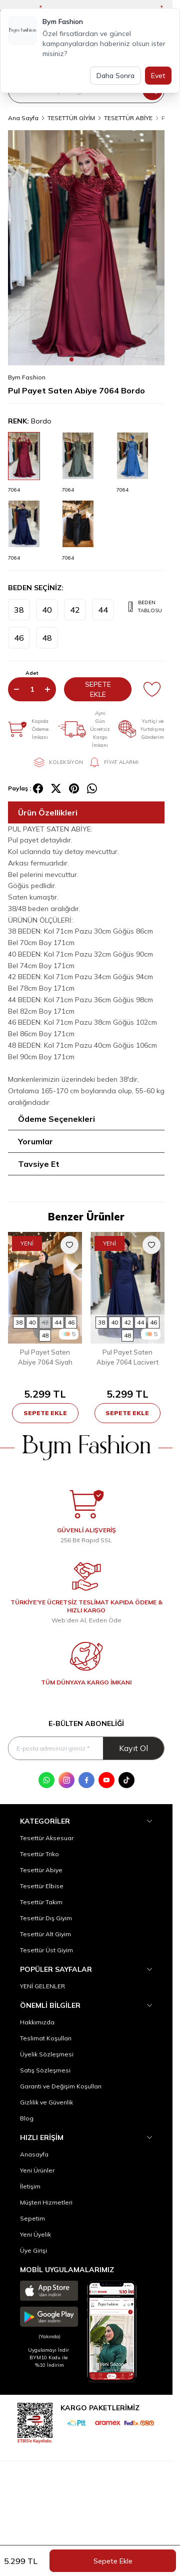  I want to click on Üye Girişi, so click(33, 2250).